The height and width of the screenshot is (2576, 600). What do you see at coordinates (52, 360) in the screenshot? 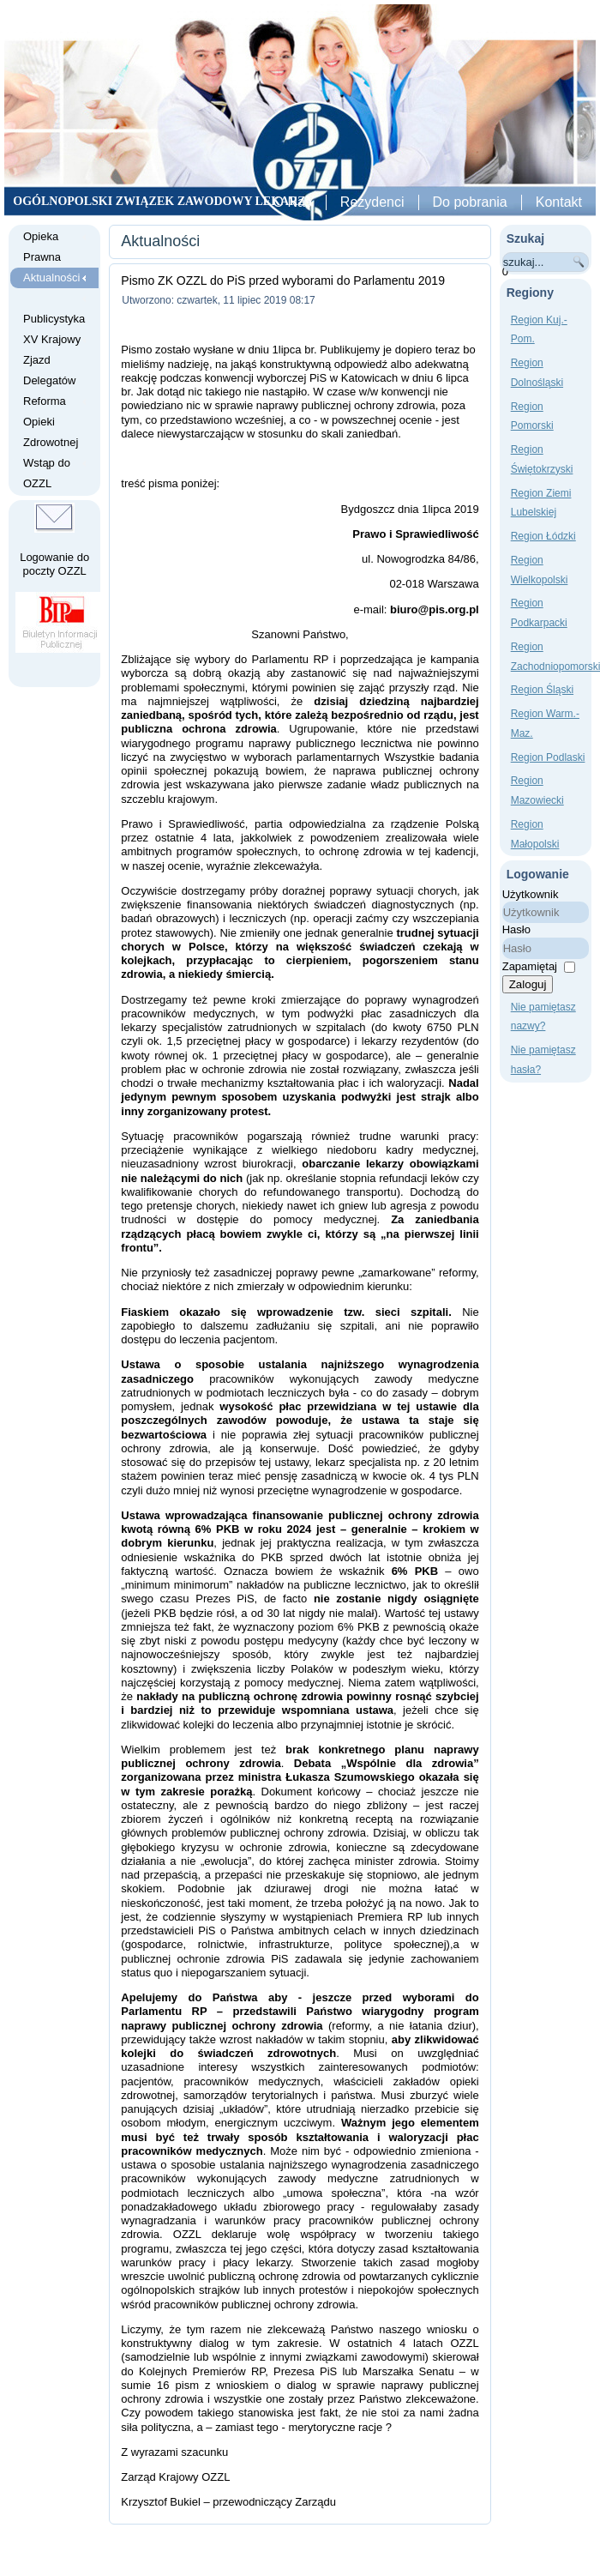
I see `XV Krajowy Zjazd Delegatów` at bounding box center [52, 360].